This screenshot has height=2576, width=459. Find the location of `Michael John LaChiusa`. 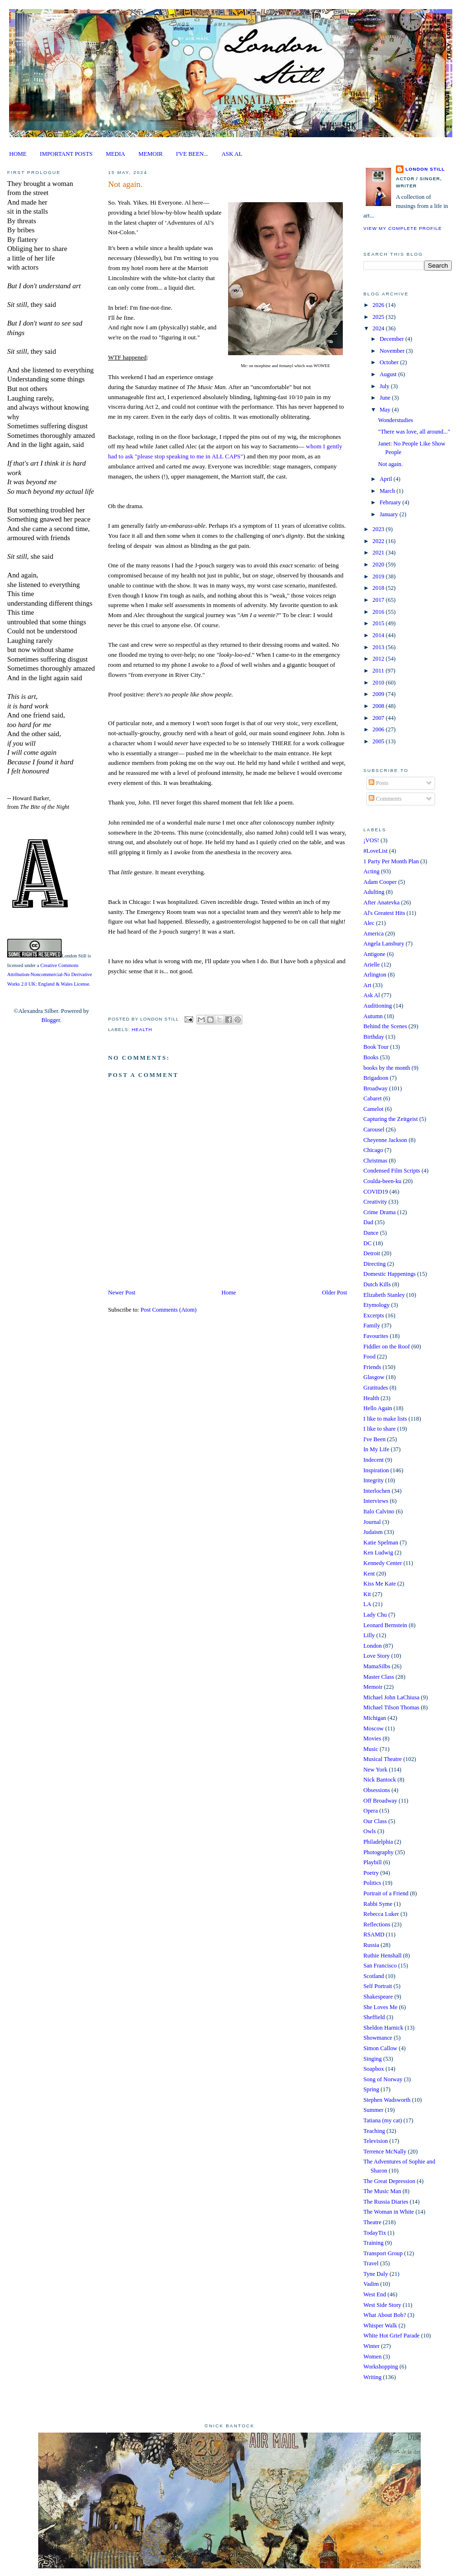

Michael John LaChiusa is located at coordinates (391, 1697).